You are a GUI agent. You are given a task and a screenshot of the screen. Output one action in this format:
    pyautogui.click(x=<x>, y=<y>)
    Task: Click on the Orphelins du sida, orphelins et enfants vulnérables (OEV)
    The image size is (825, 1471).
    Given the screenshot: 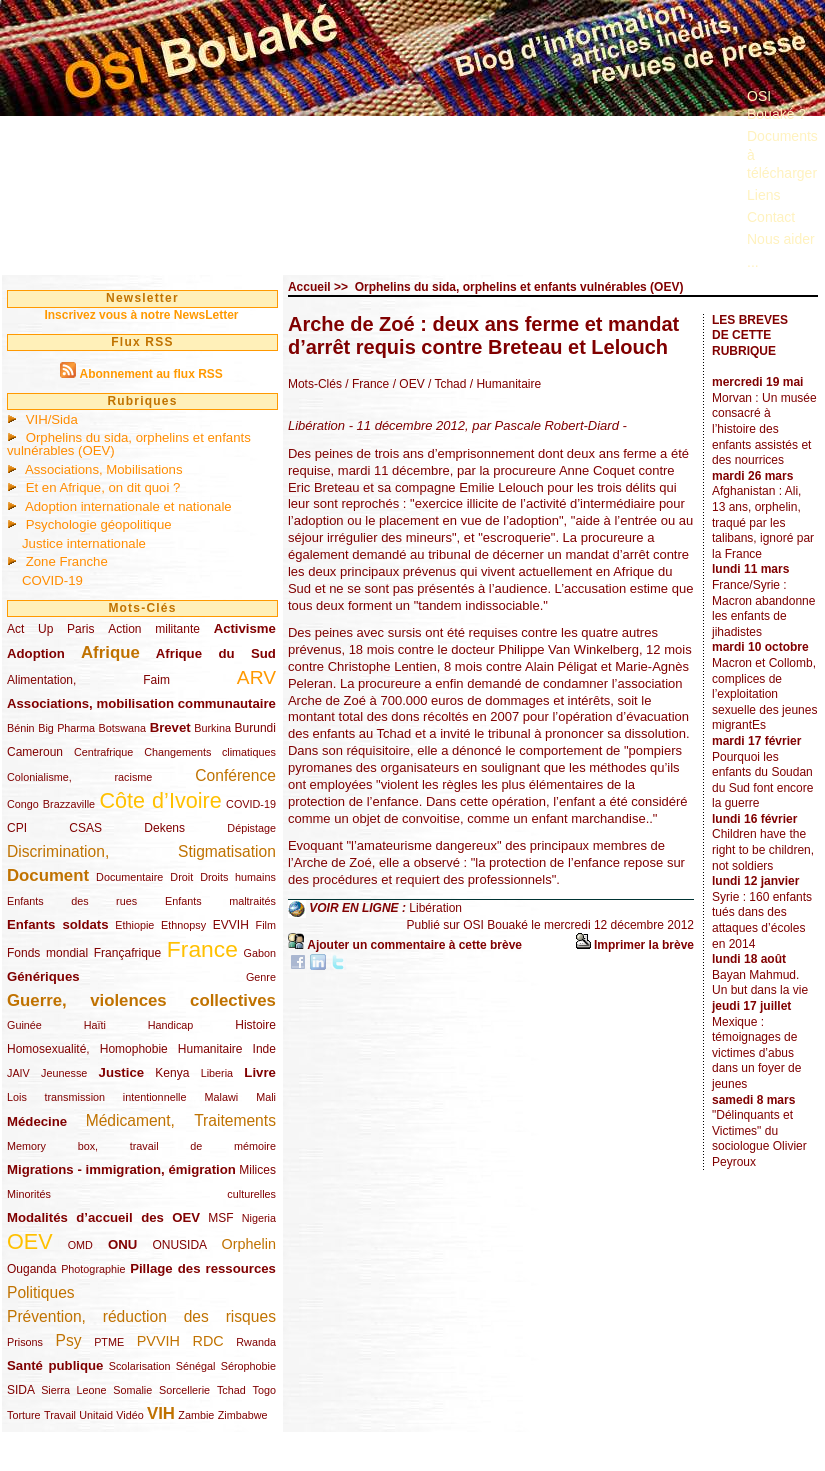 What is the action you would take?
    pyautogui.click(x=129, y=444)
    